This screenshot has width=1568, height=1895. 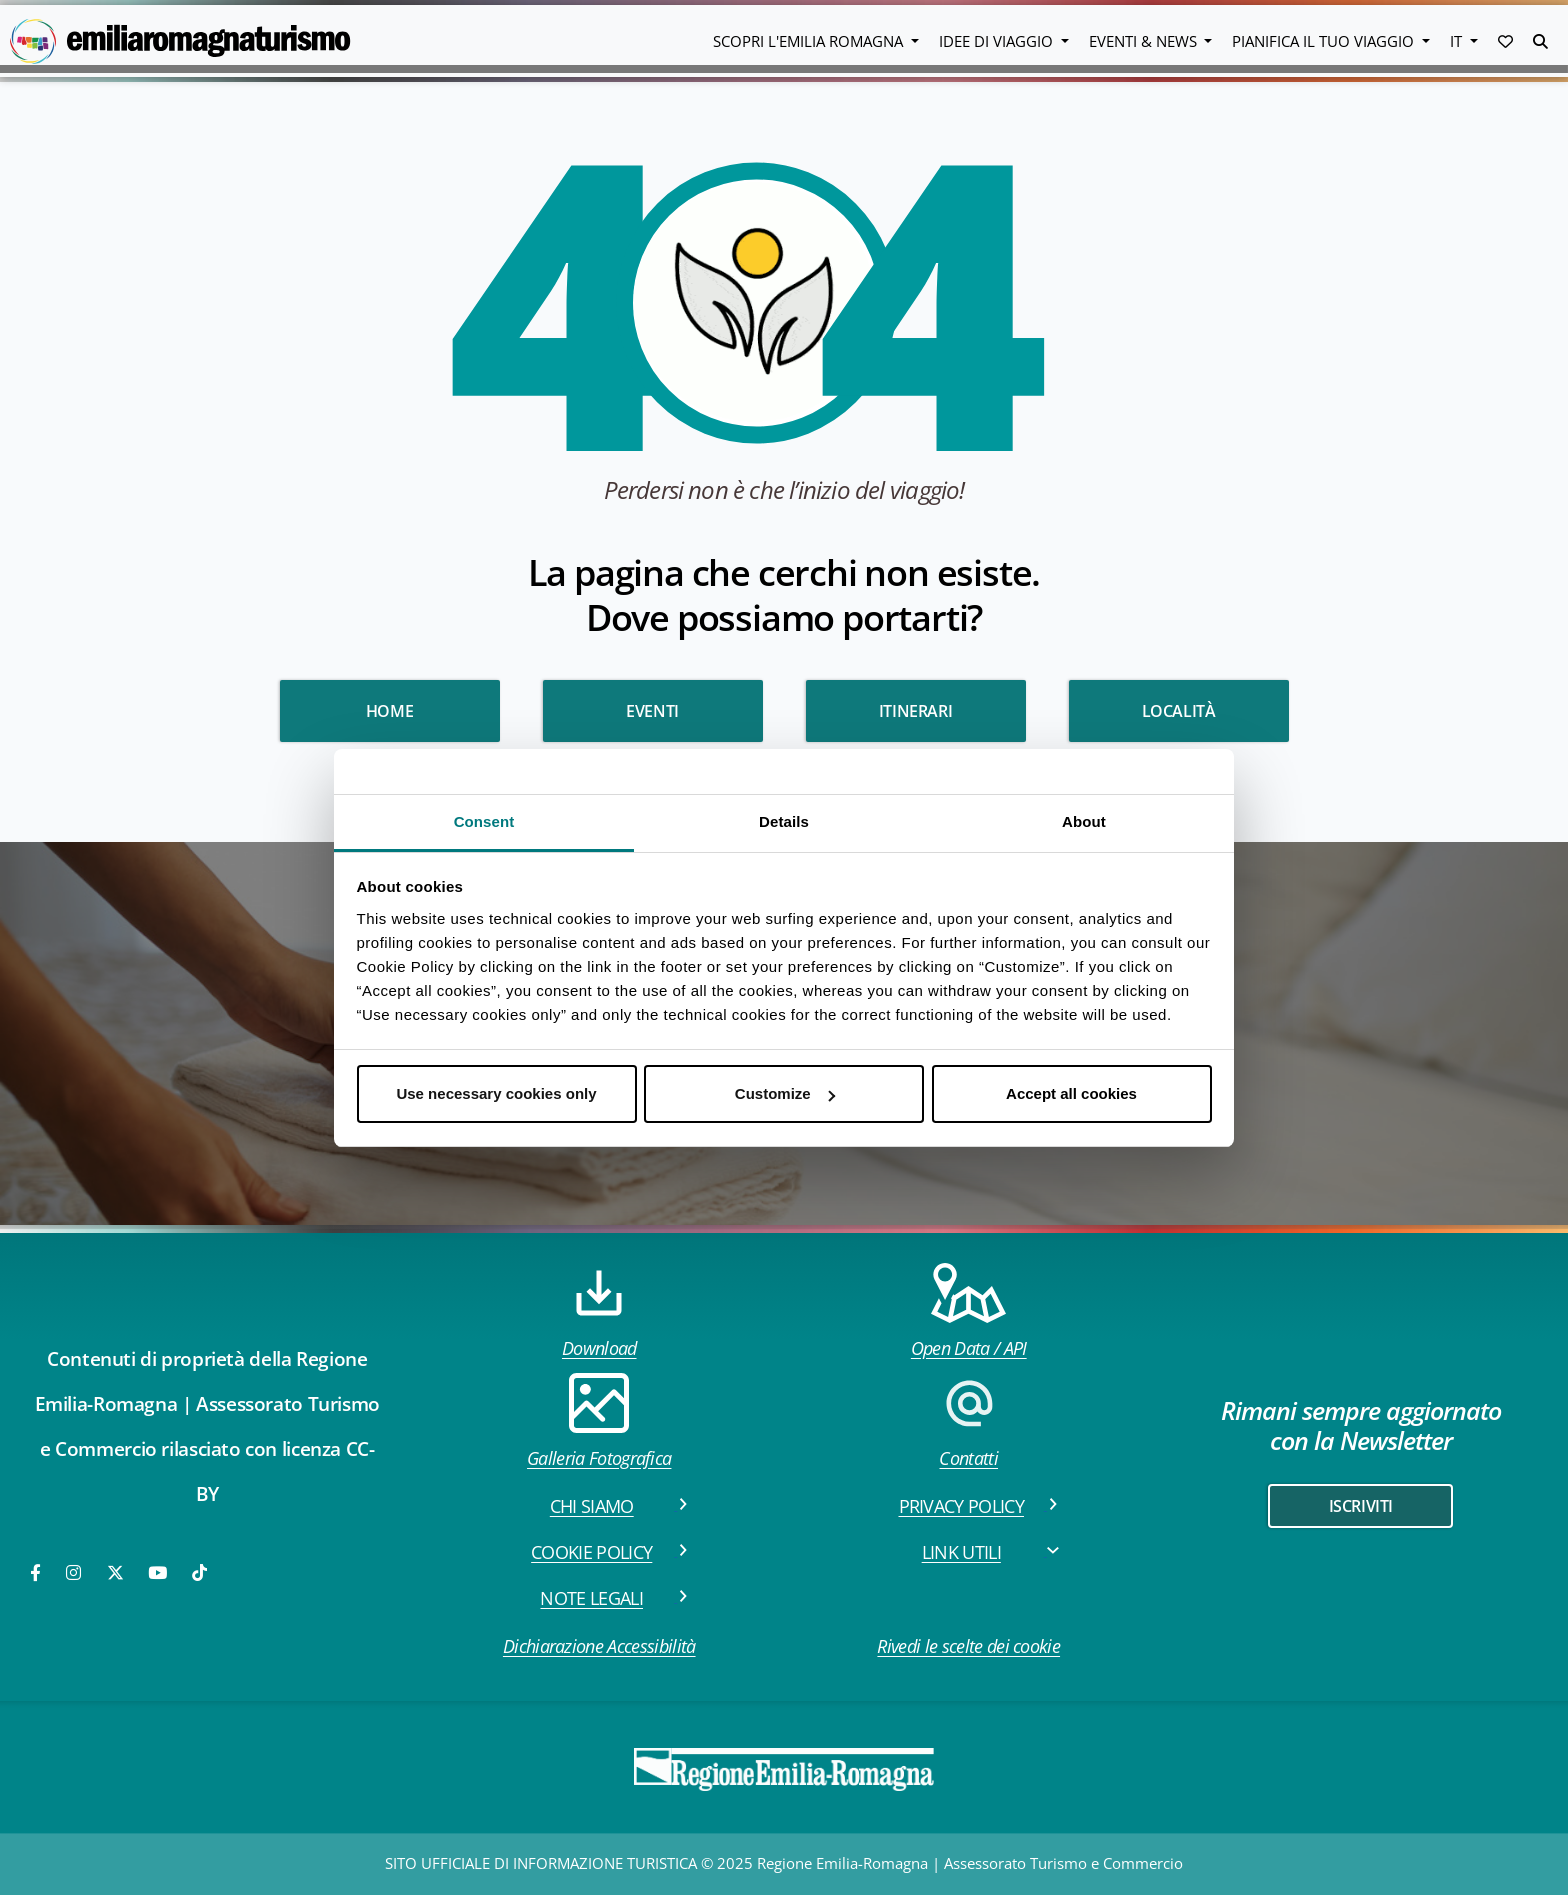 What do you see at coordinates (1084, 821) in the screenshot?
I see `About [tab]` at bounding box center [1084, 821].